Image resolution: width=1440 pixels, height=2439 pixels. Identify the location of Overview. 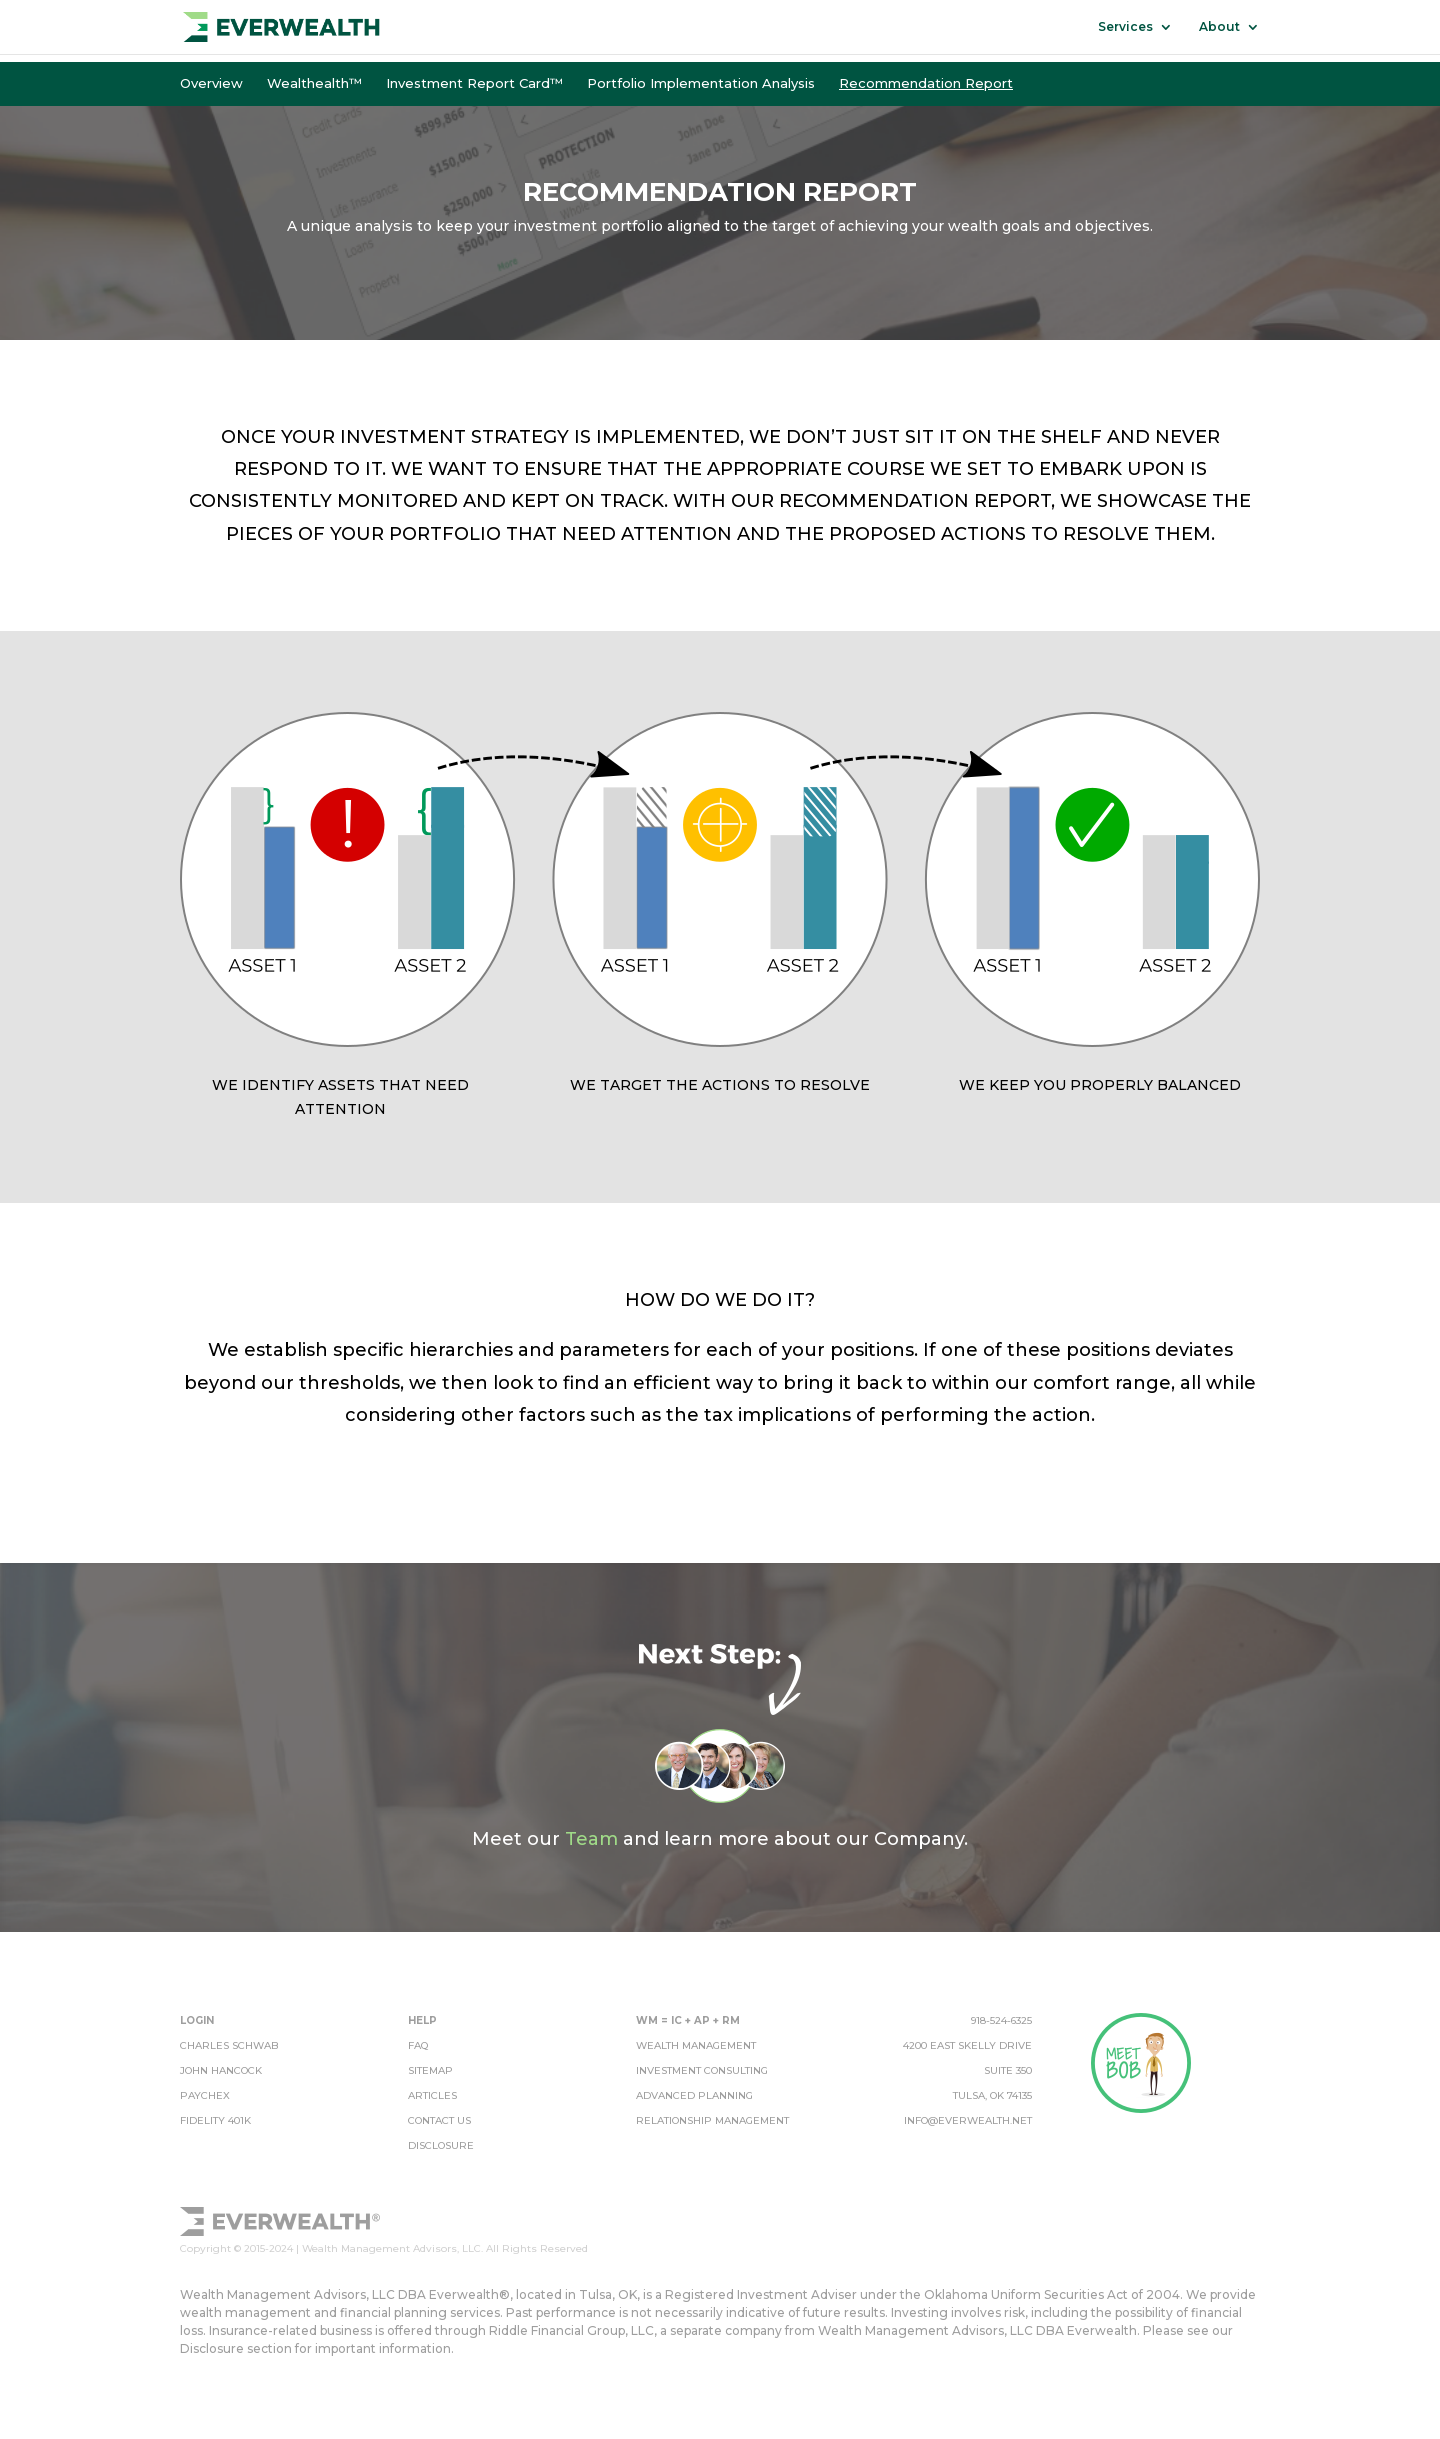
(211, 83).